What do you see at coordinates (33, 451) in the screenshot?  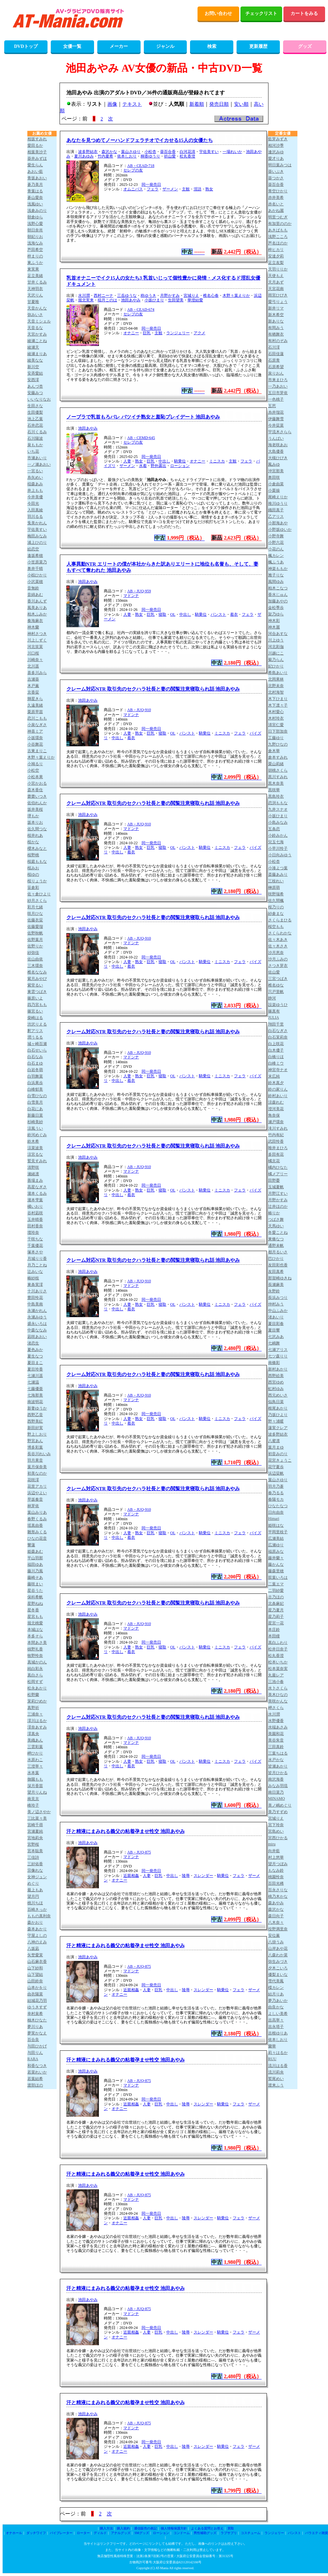 I see `いち花` at bounding box center [33, 451].